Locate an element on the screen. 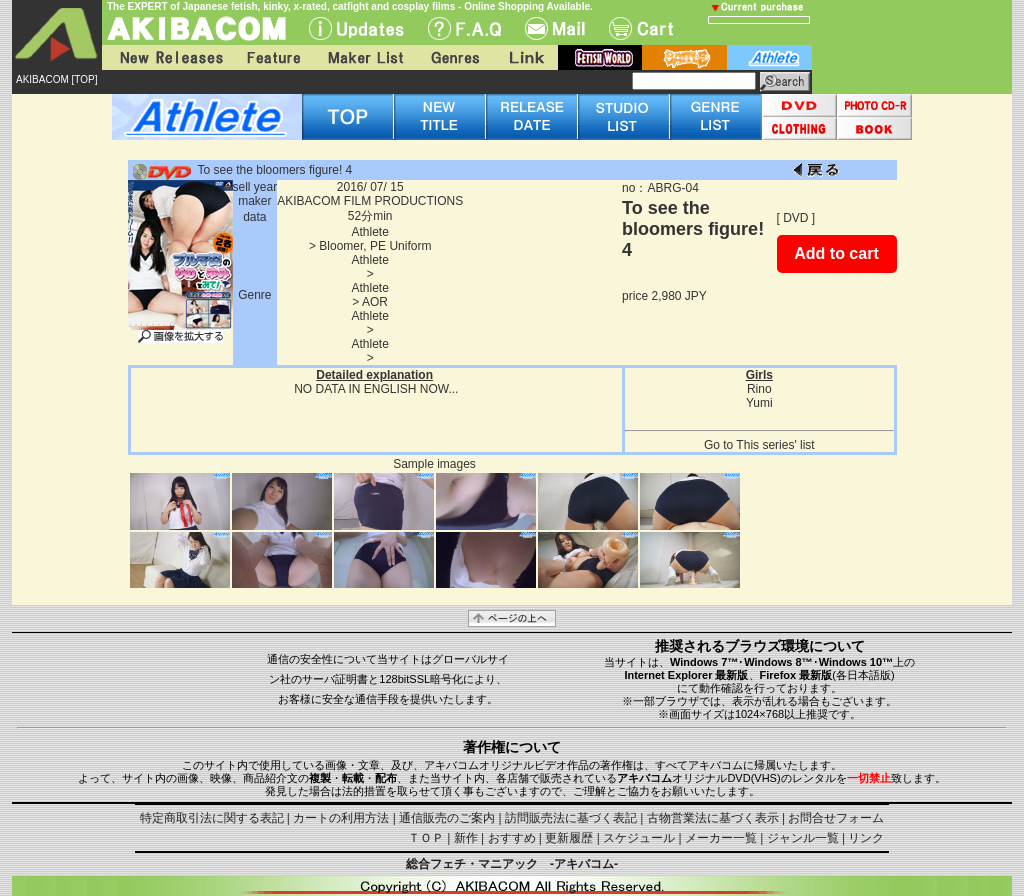  Feature is located at coordinates (273, 57).